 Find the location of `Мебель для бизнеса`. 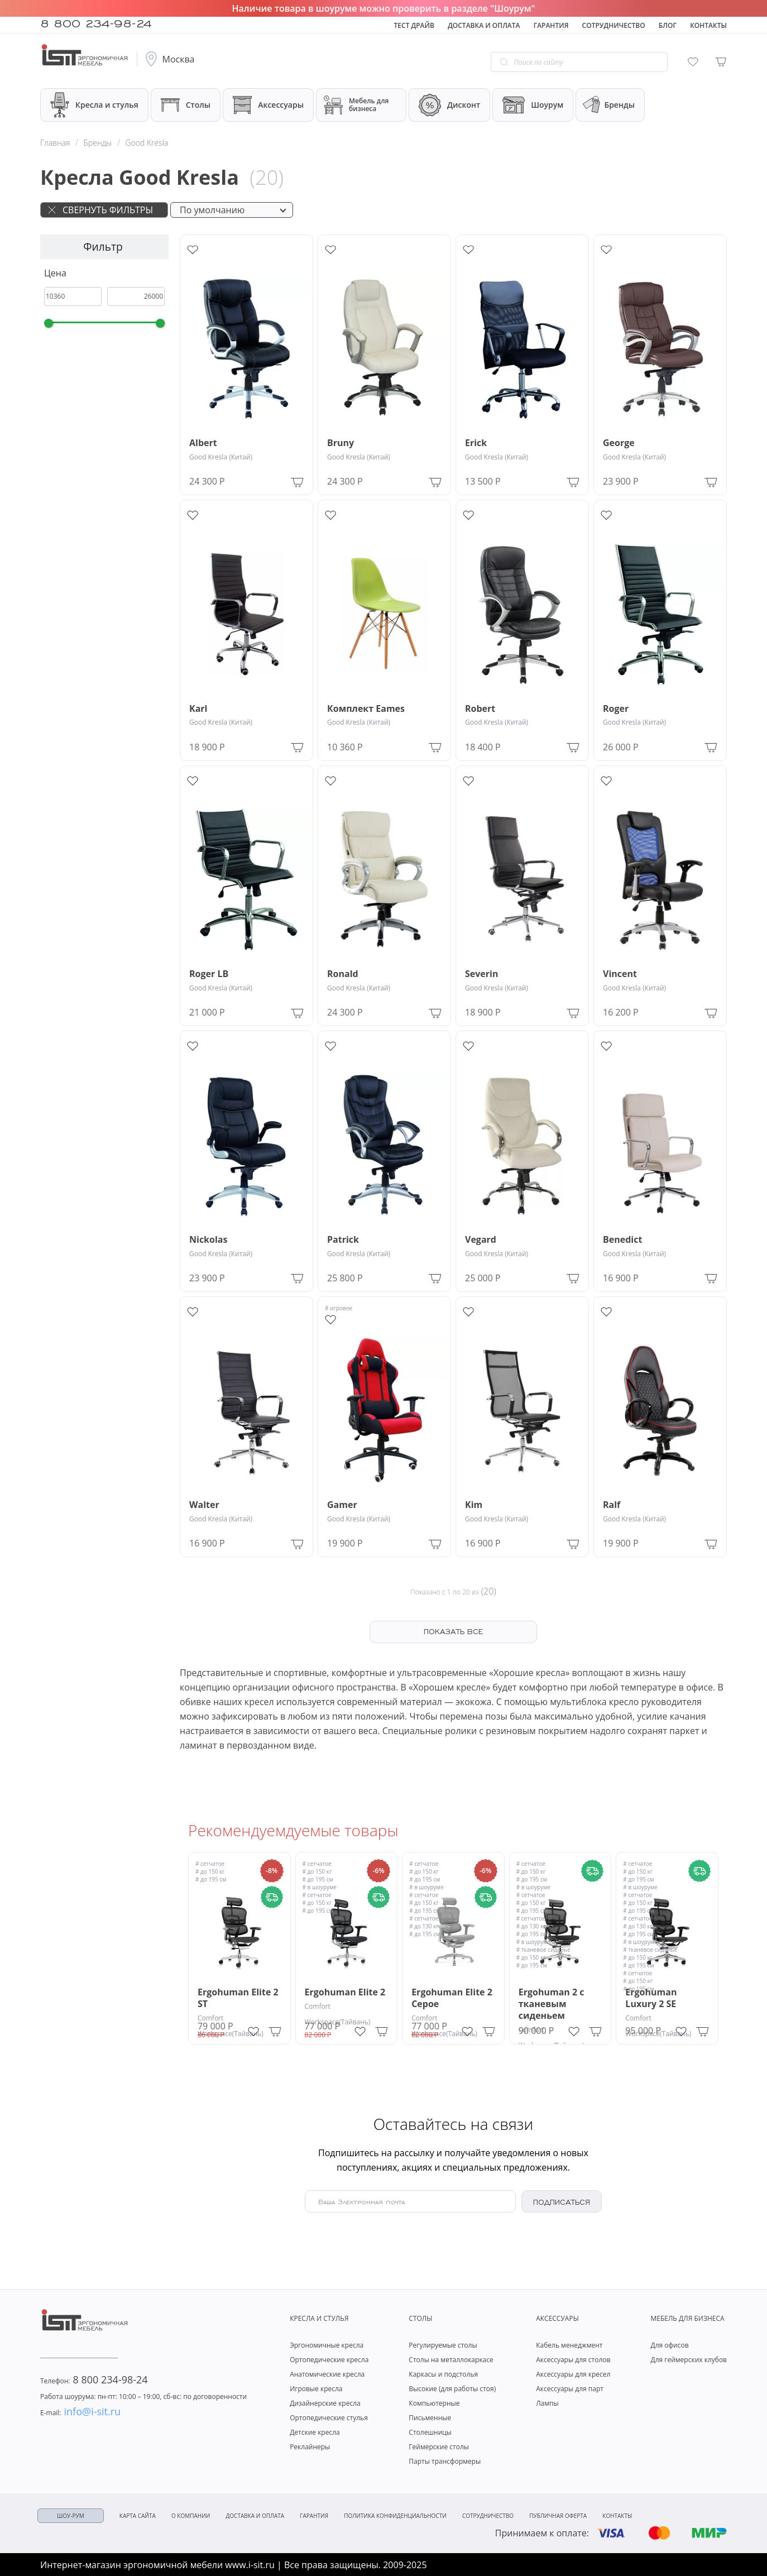

Мебель для бизнеса is located at coordinates (356, 104).